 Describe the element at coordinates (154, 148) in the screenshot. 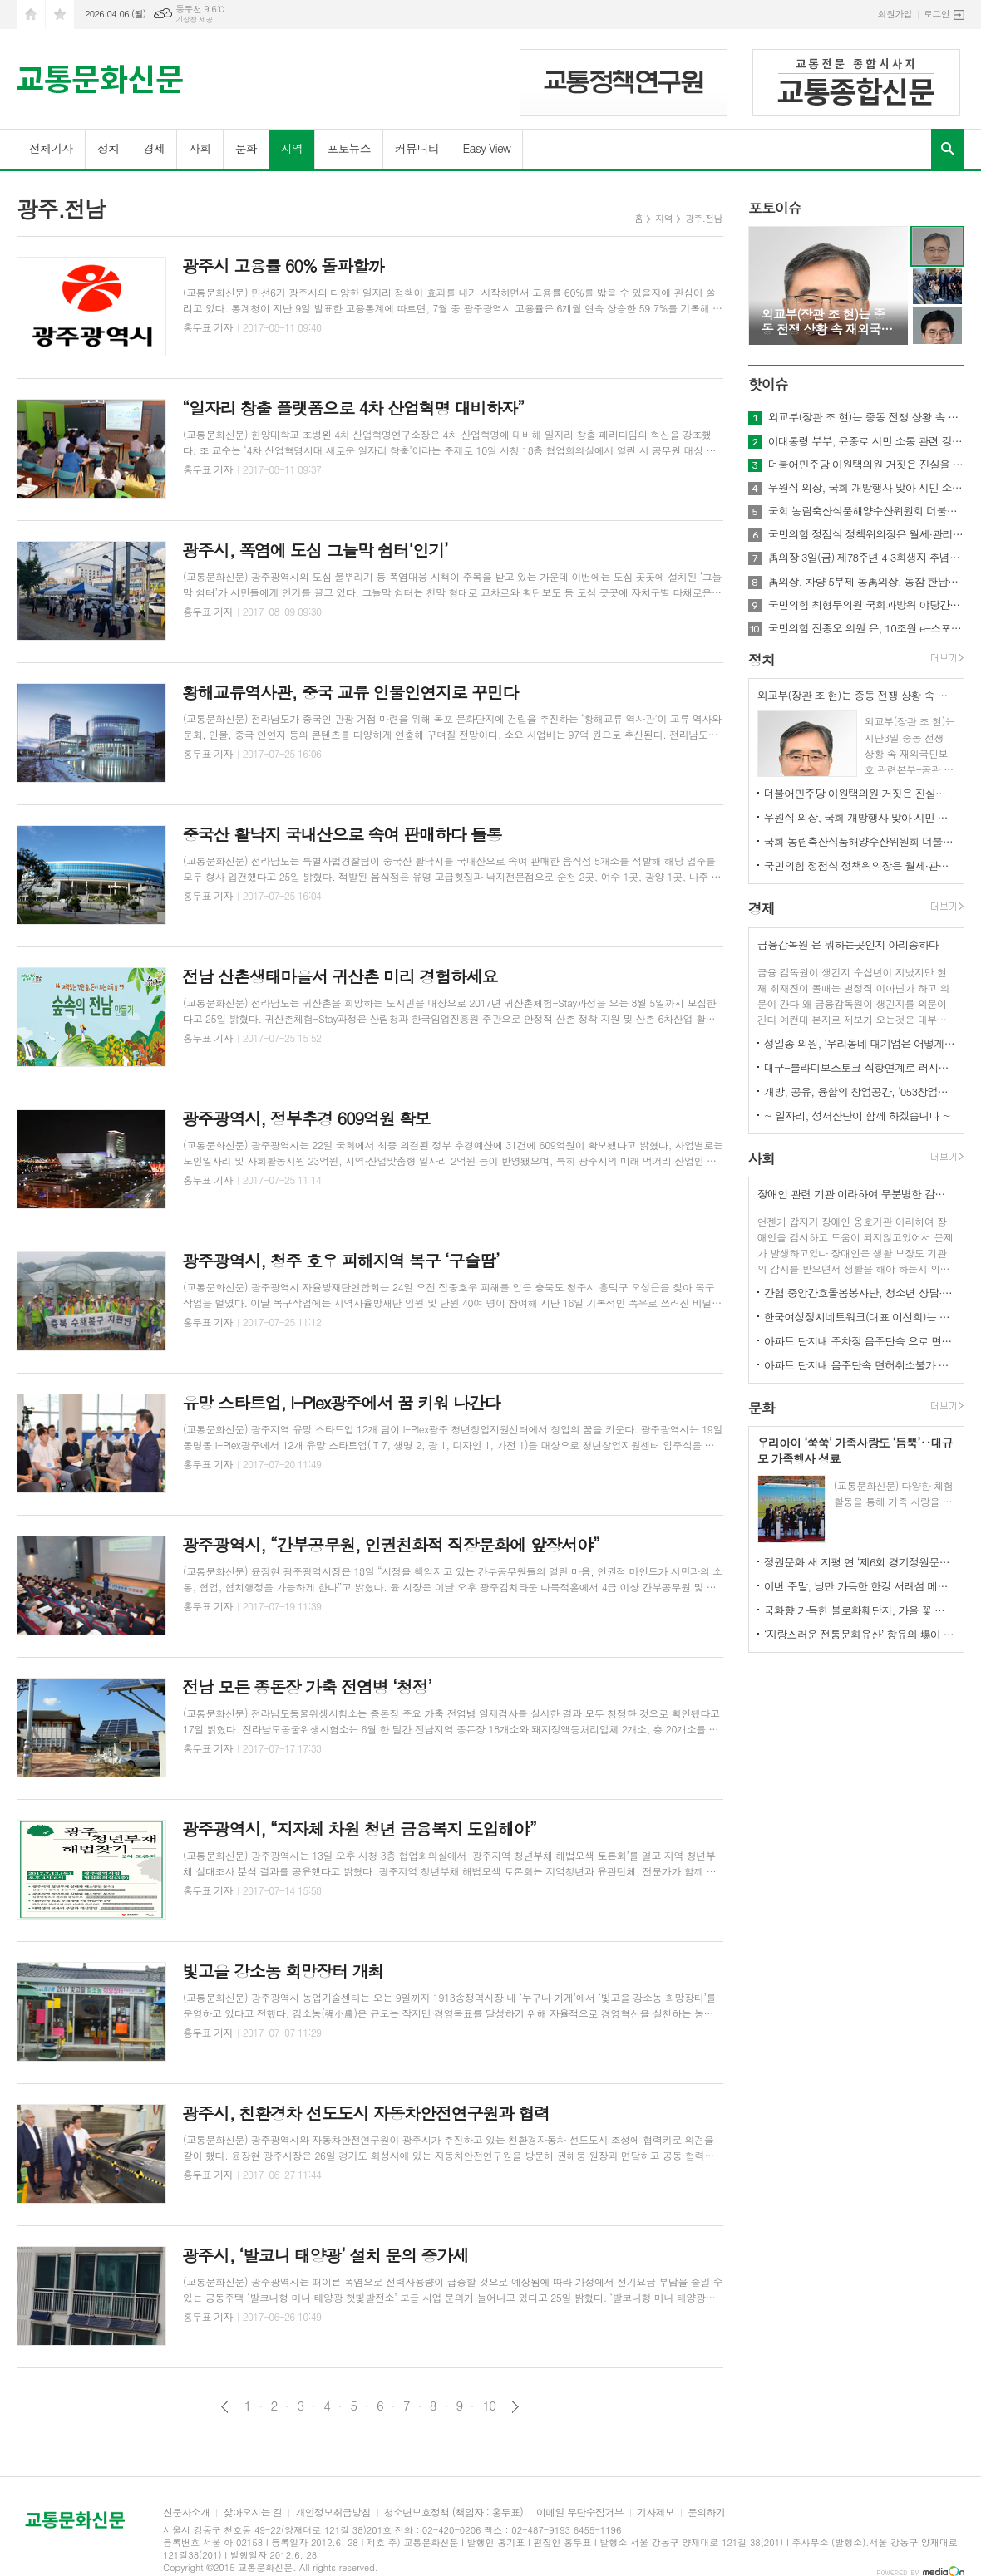

I see `경제` at that location.